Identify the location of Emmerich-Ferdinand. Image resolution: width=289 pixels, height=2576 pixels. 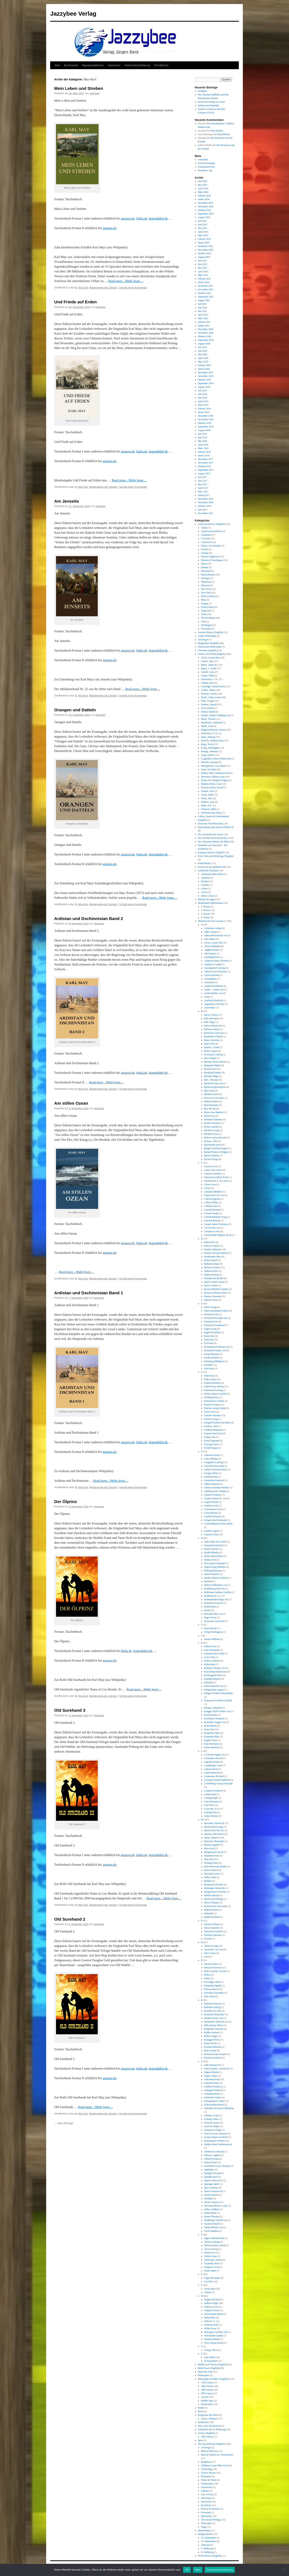
(214, 1325).